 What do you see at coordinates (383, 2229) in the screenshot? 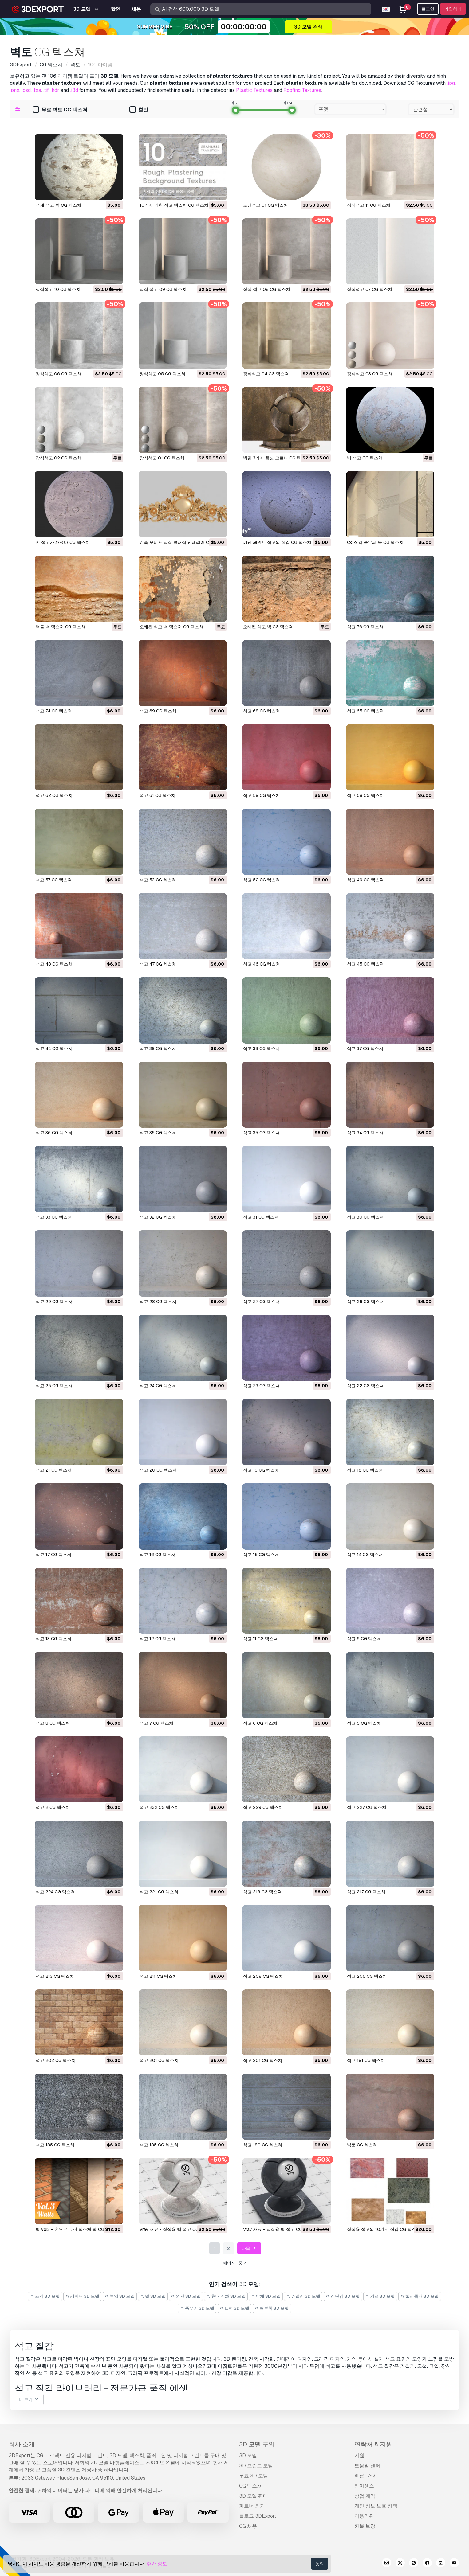
I see `장식용 석고의 10가지 질감 CG 텍스쳐` at bounding box center [383, 2229].